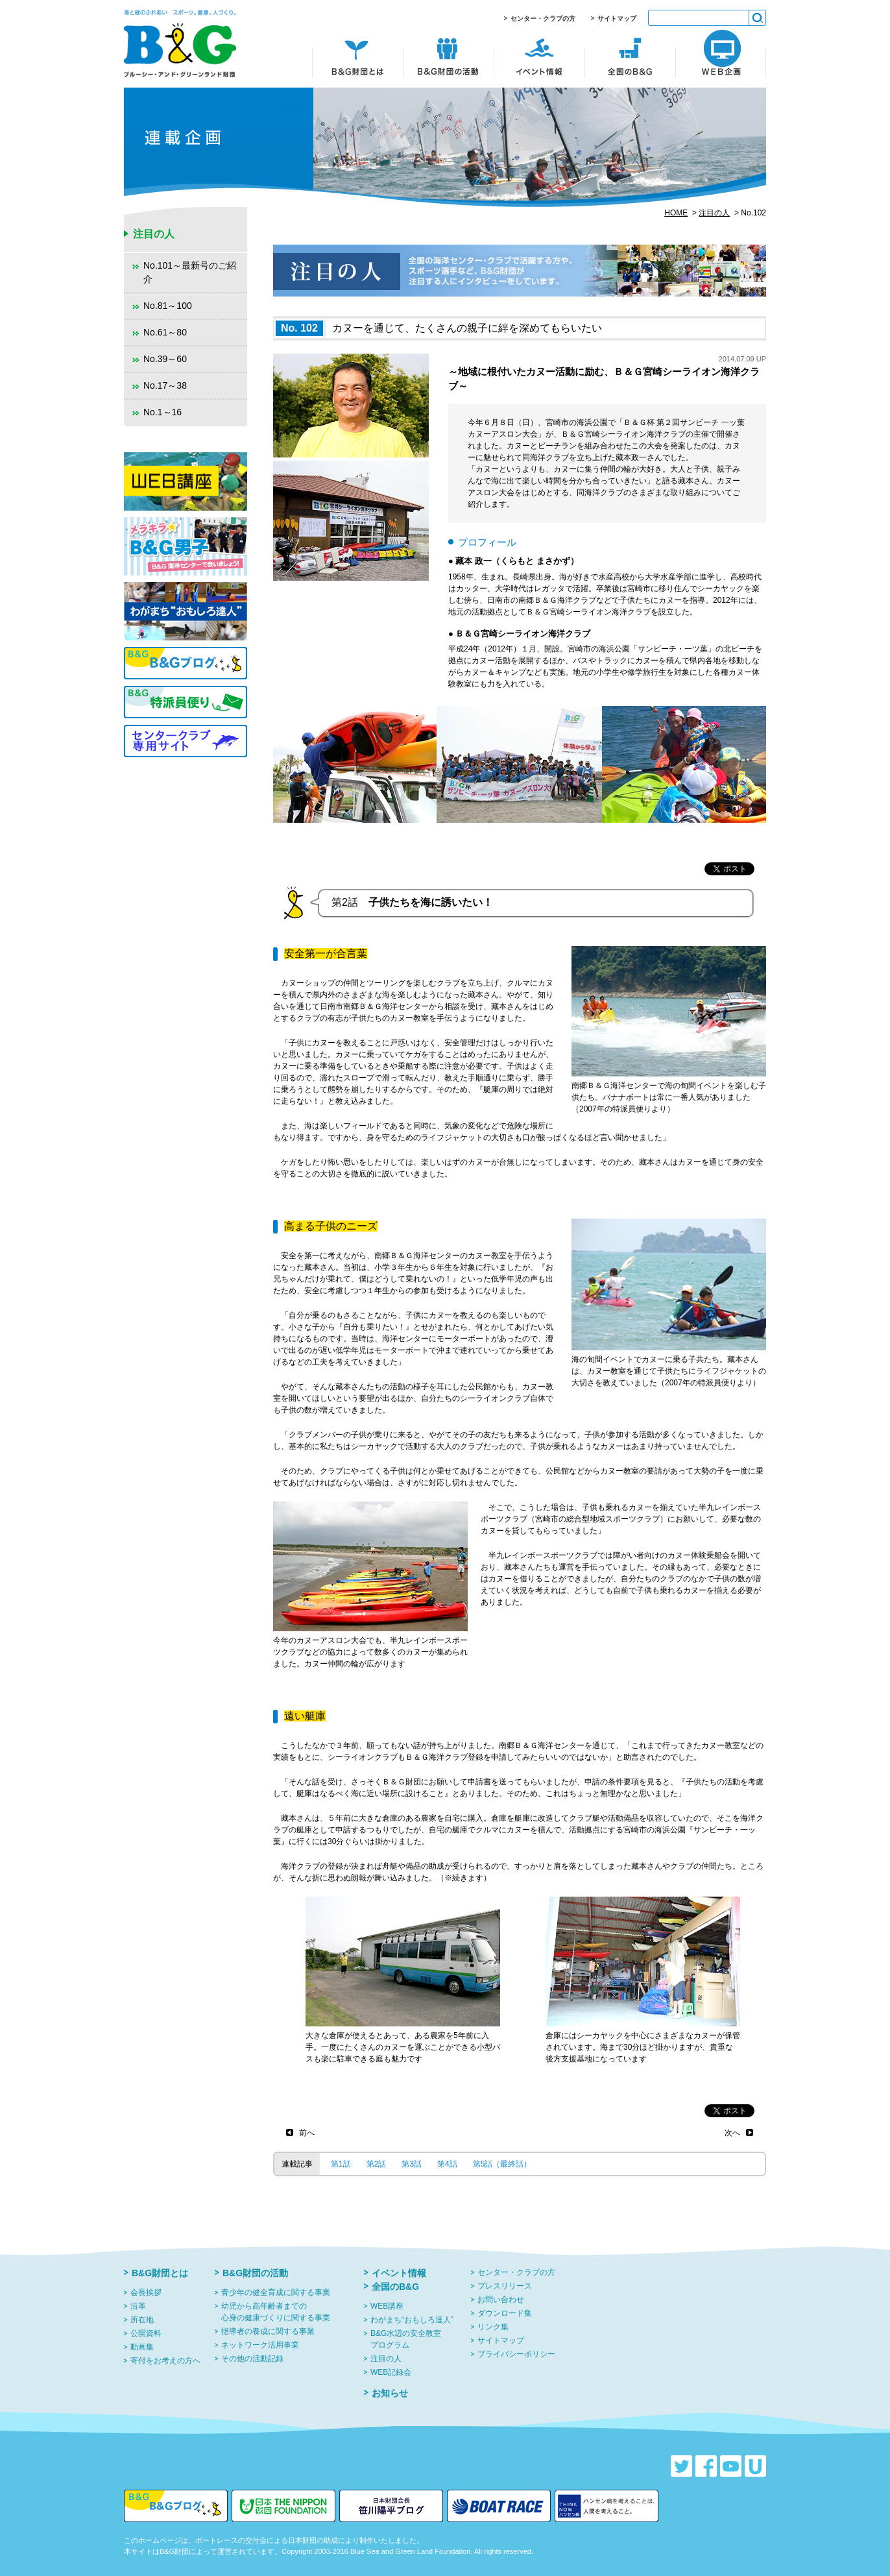 Image resolution: width=890 pixels, height=2576 pixels. I want to click on B&G水辺の安全教室プログラム, so click(405, 2339).